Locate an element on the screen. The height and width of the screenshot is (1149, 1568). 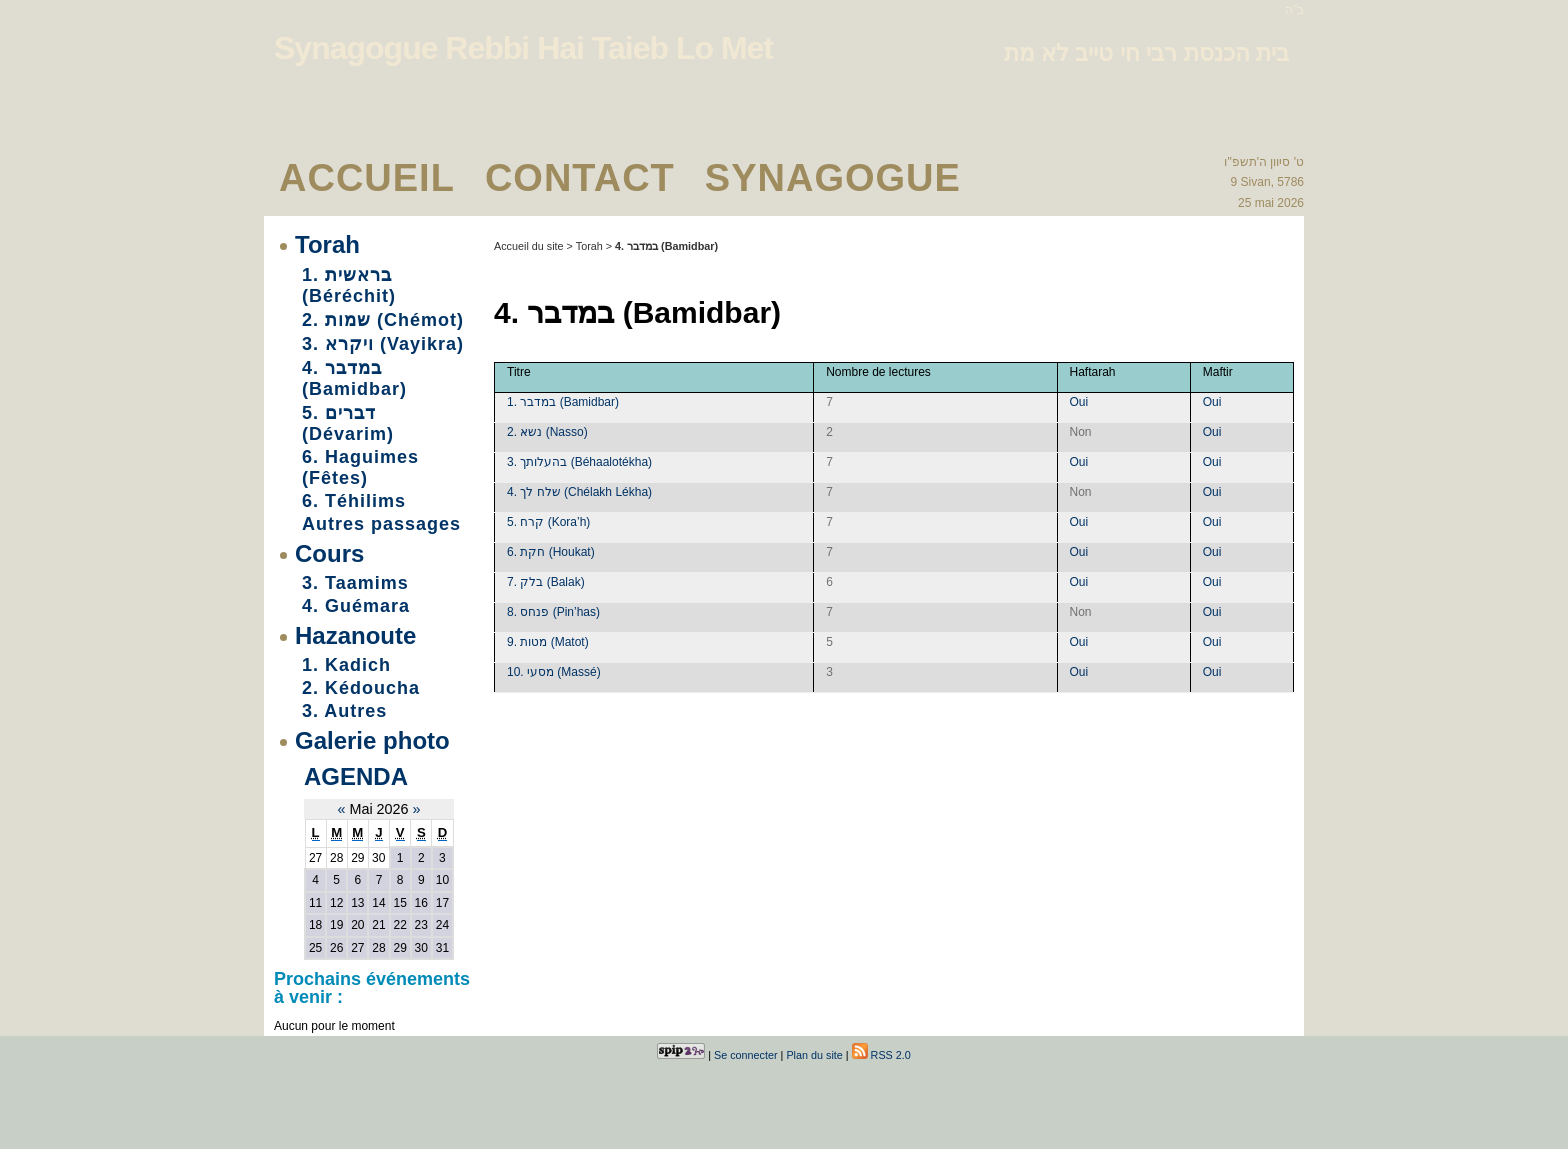
2. נשא (Nasso) is located at coordinates (547, 432).